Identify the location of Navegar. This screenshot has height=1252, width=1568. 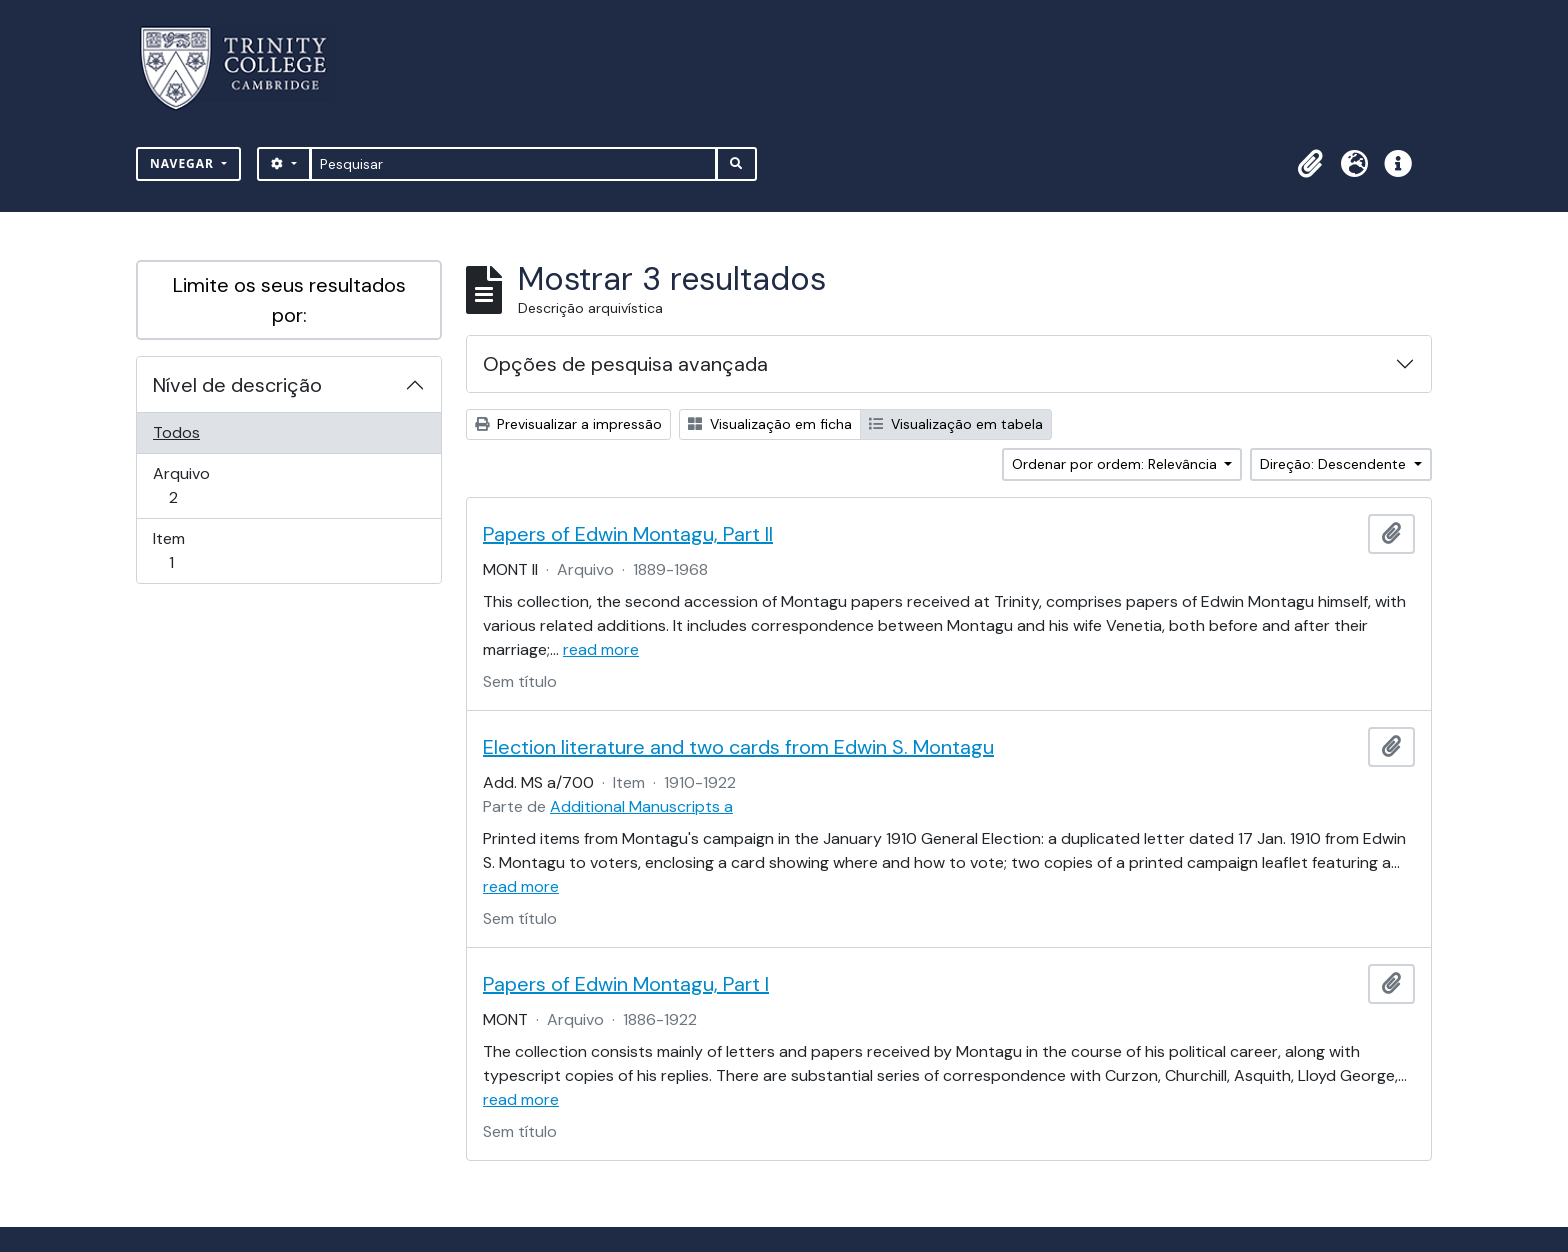
(184, 163).